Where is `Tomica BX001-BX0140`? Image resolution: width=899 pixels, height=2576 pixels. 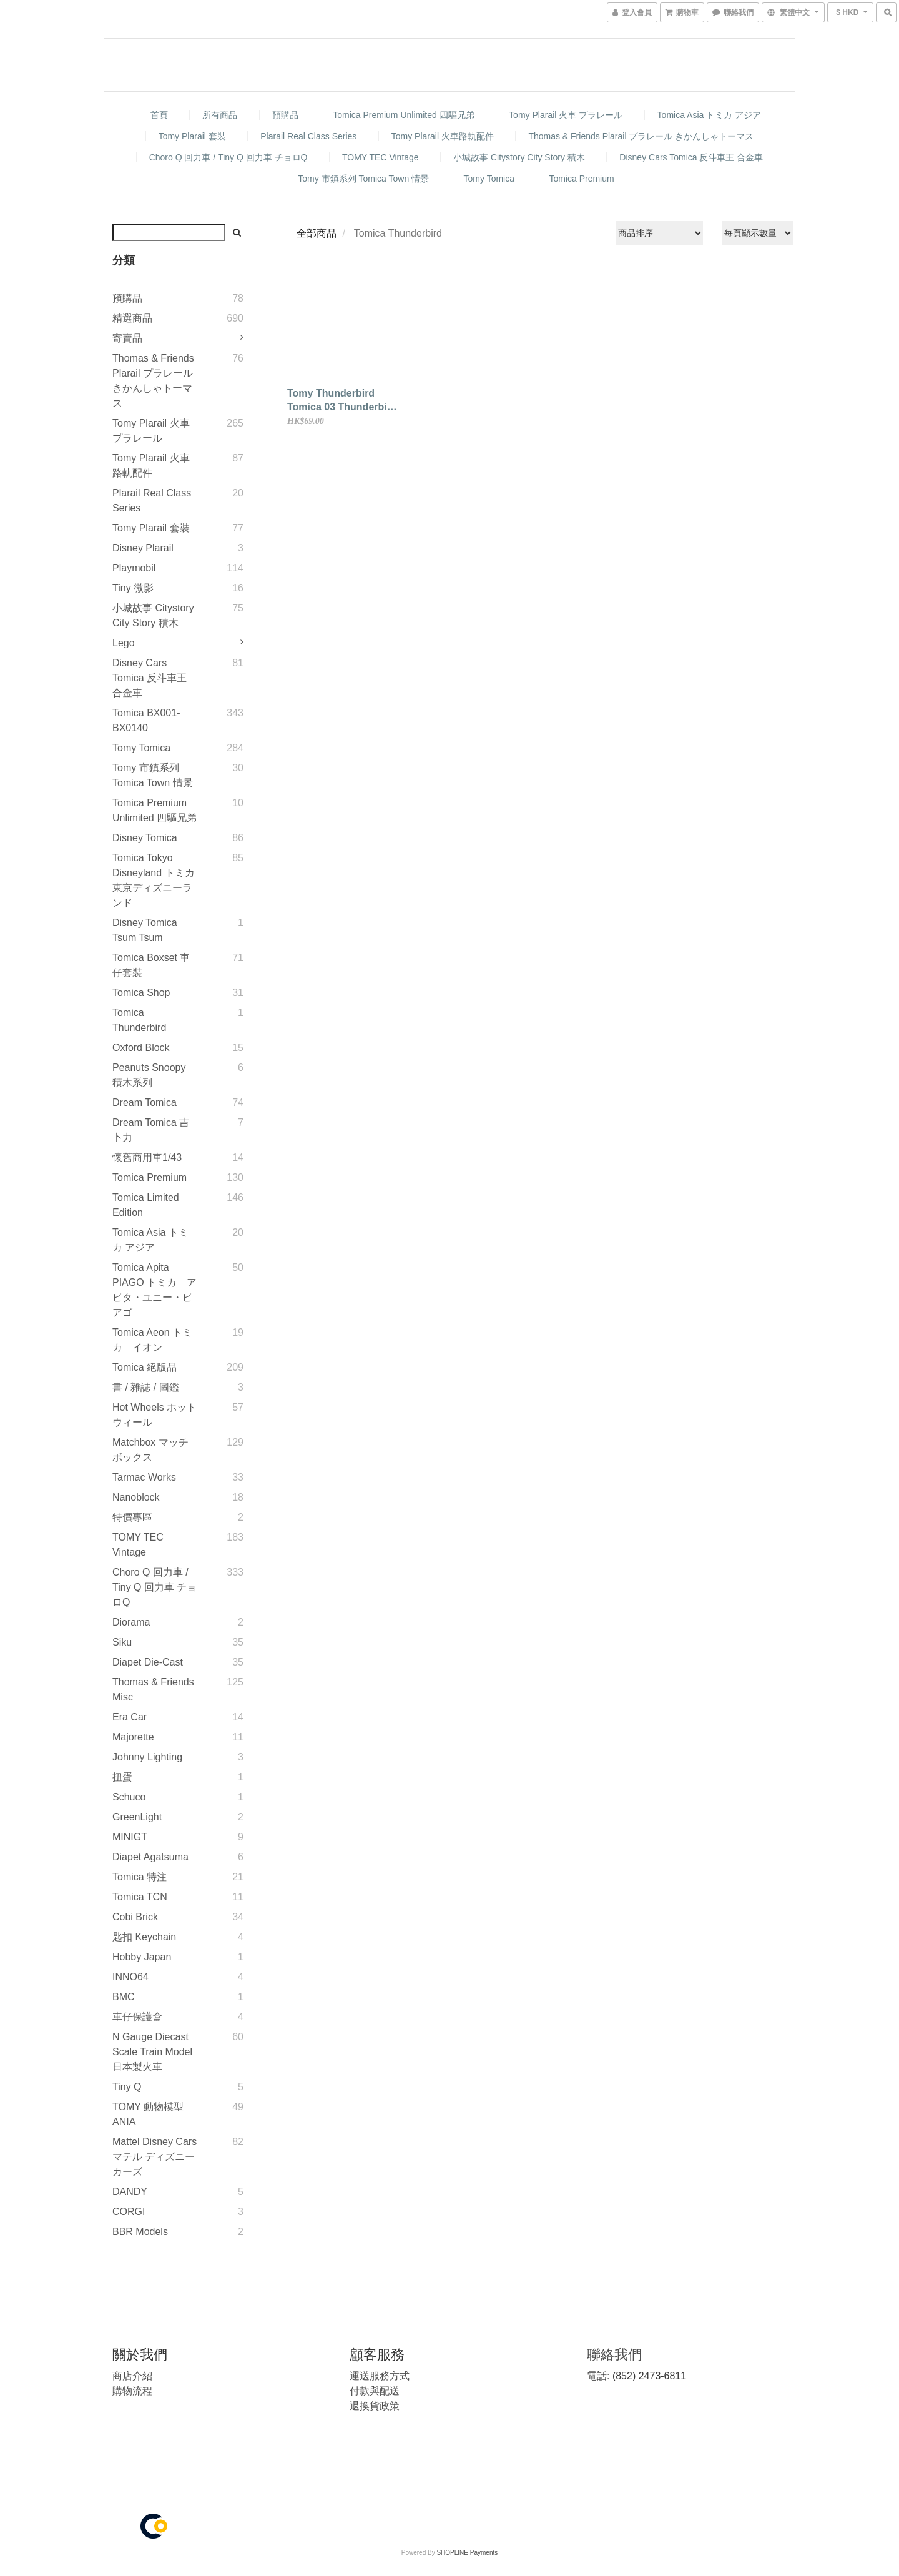 Tomica BX001-BX0140 is located at coordinates (146, 720).